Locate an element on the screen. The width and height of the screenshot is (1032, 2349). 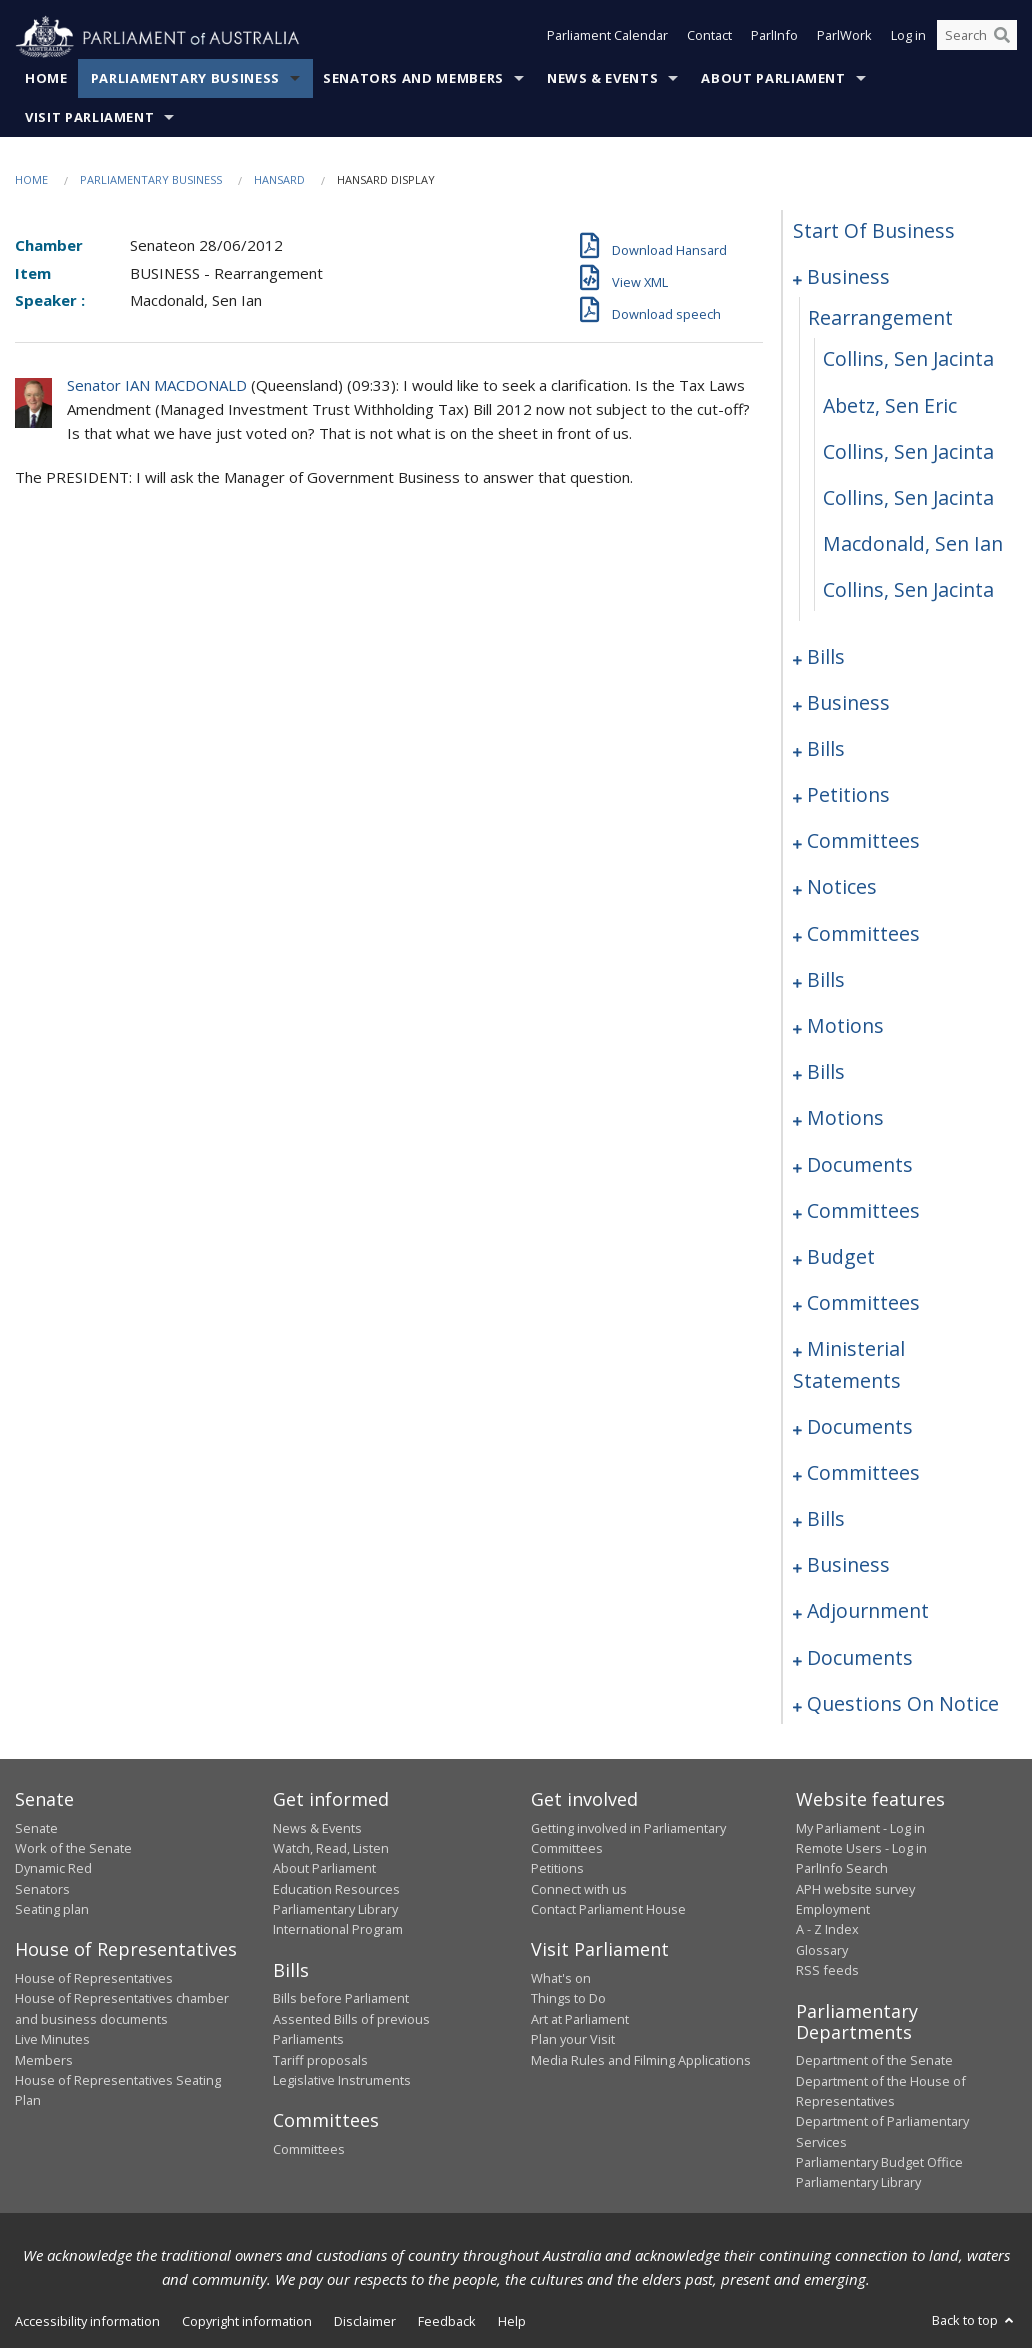
Feedback [link] is located at coordinates (447, 2322).